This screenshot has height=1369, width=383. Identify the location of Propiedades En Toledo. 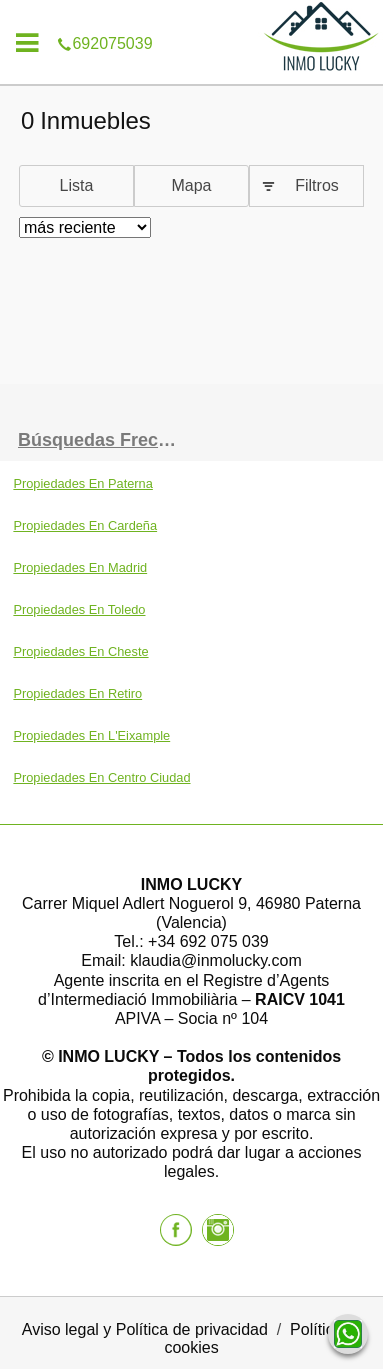
(79, 609).